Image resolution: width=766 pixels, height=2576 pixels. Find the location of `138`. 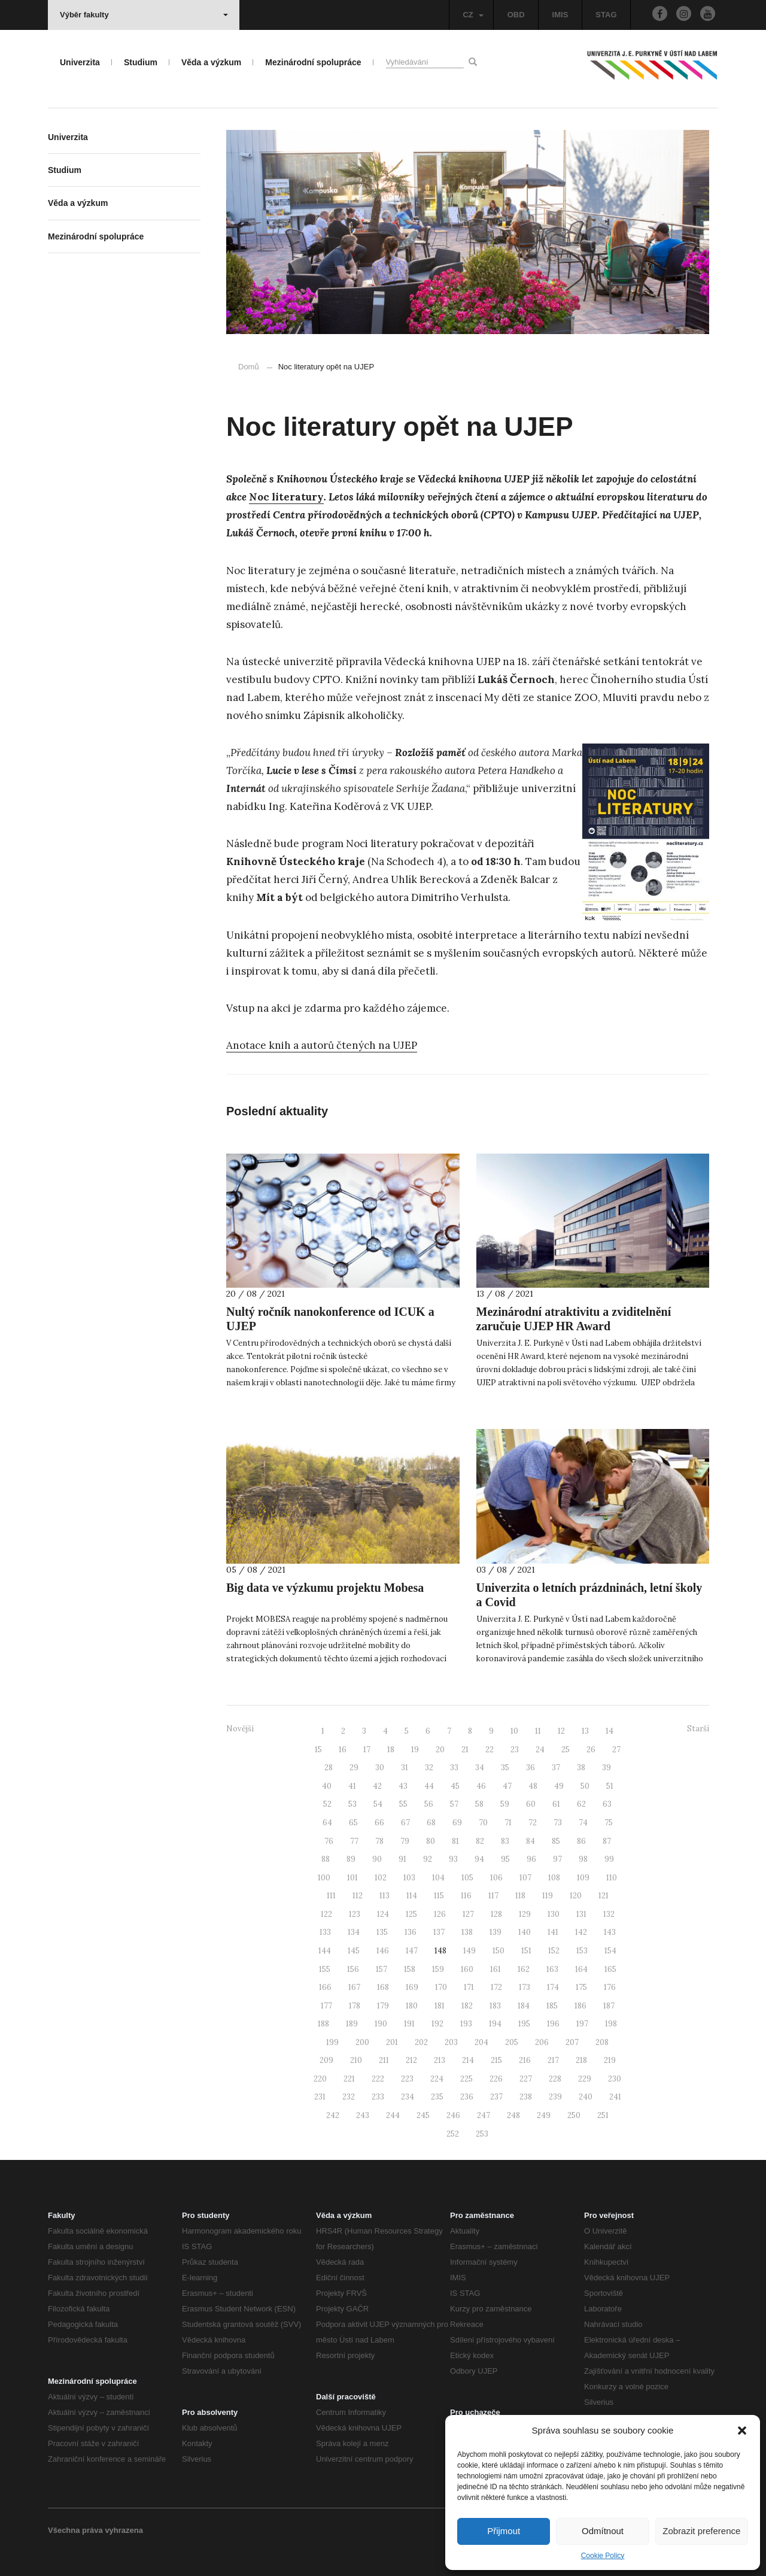

138 is located at coordinates (467, 1932).